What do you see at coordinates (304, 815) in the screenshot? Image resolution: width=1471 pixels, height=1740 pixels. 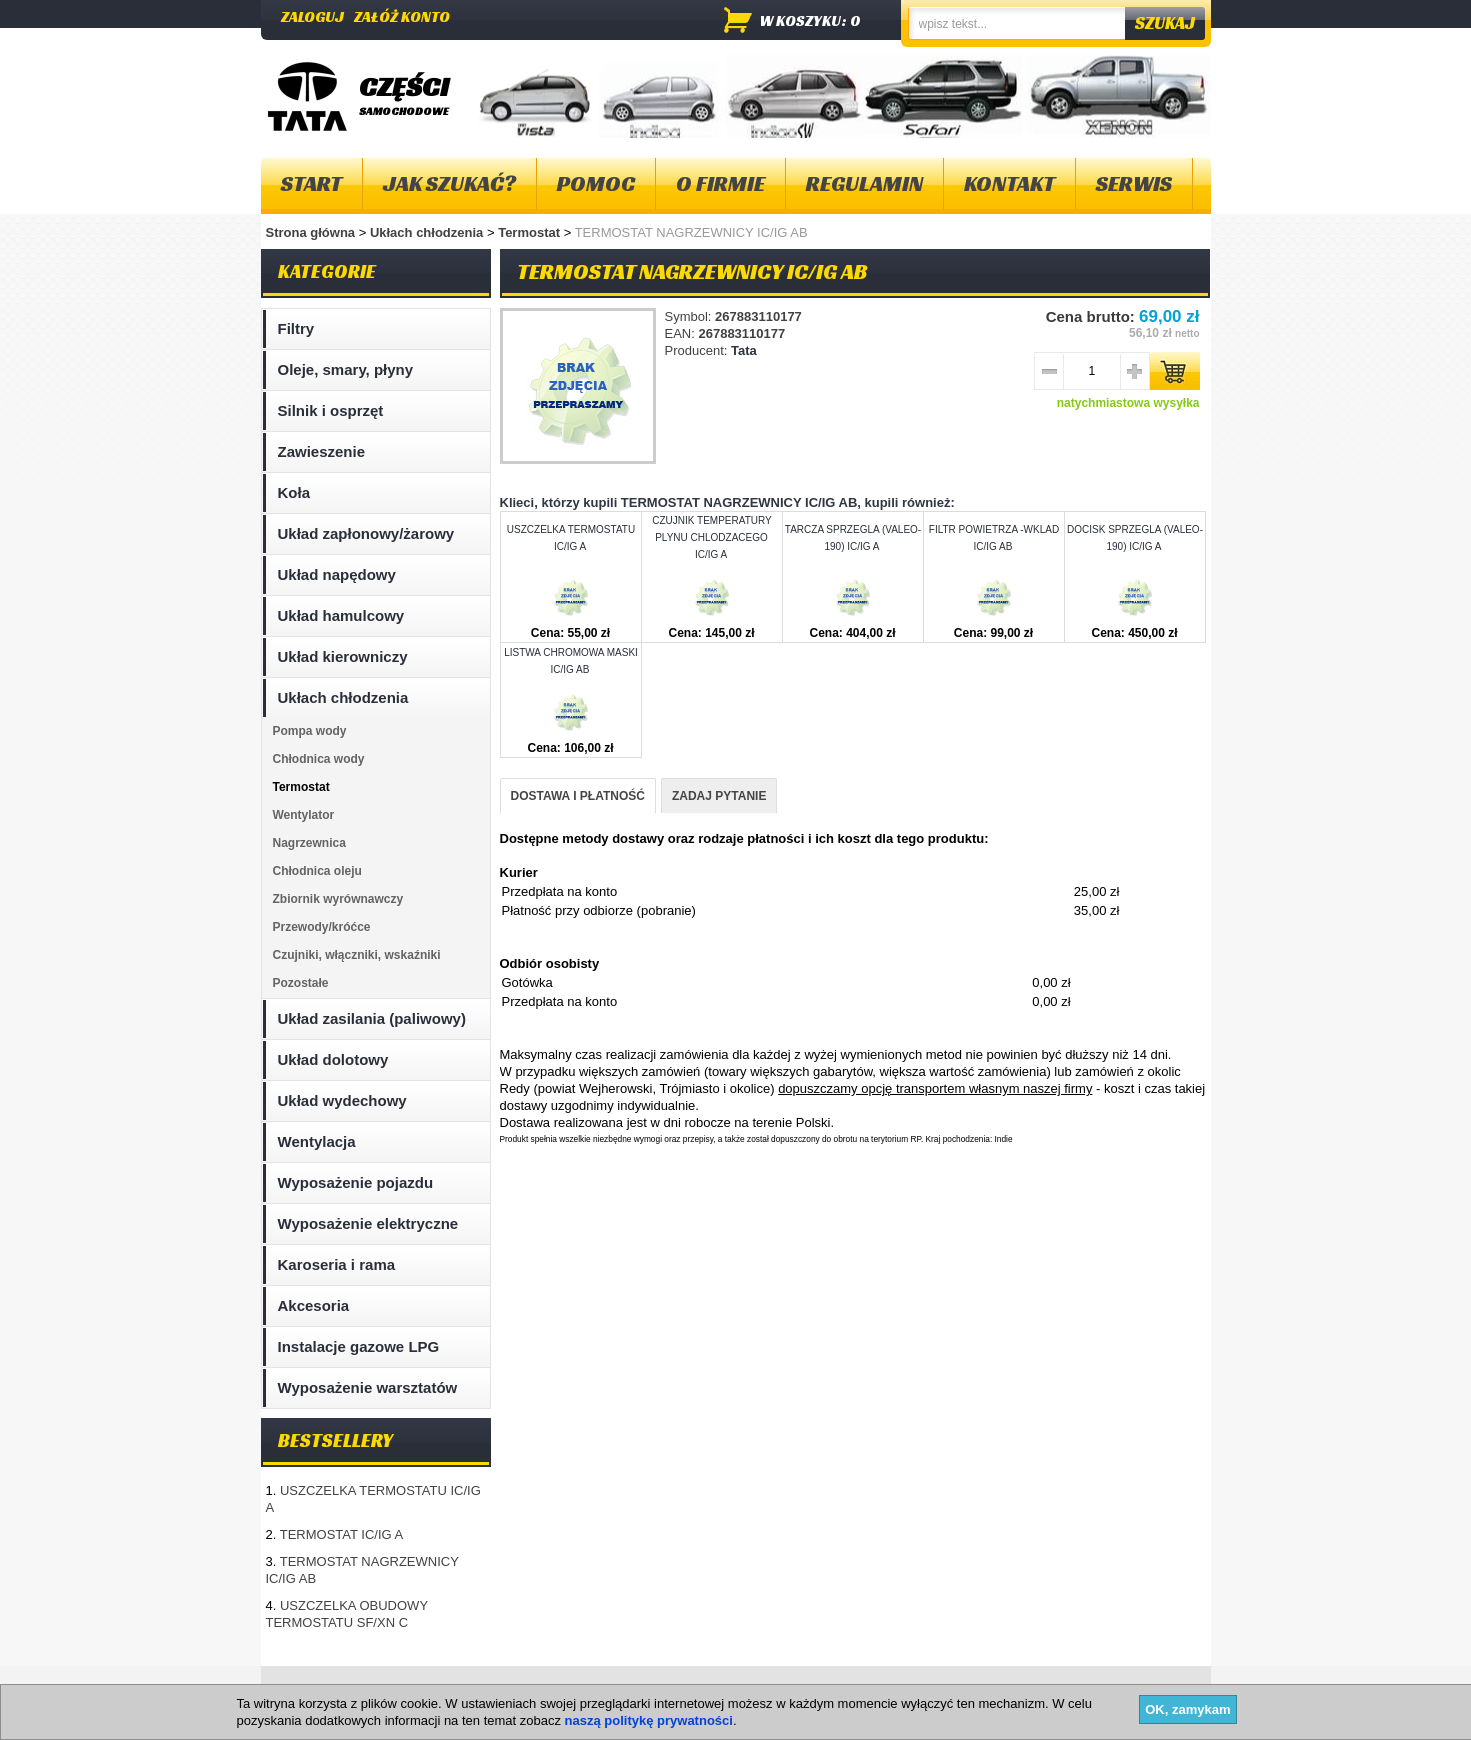 I see `Wentylator` at bounding box center [304, 815].